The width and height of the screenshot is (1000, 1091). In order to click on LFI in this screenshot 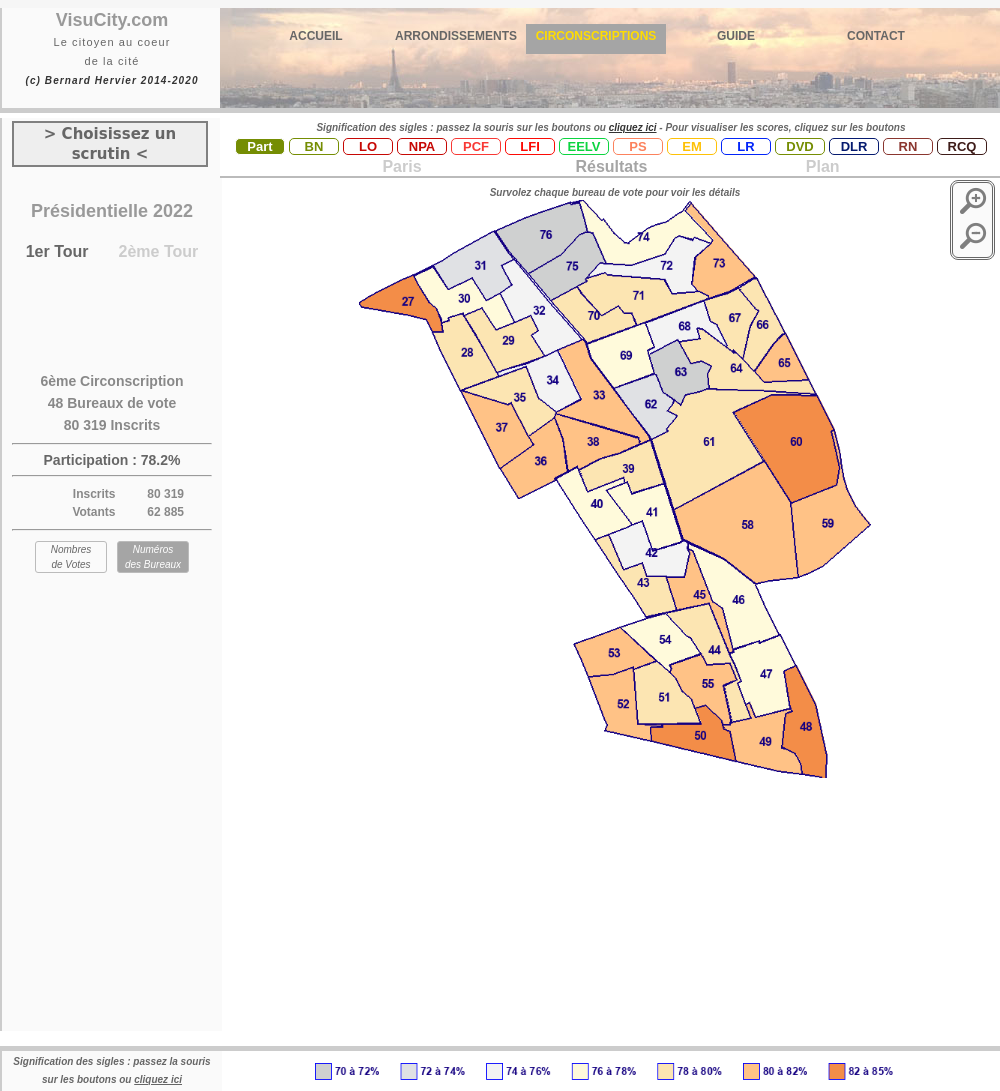, I will do `click(530, 146)`.